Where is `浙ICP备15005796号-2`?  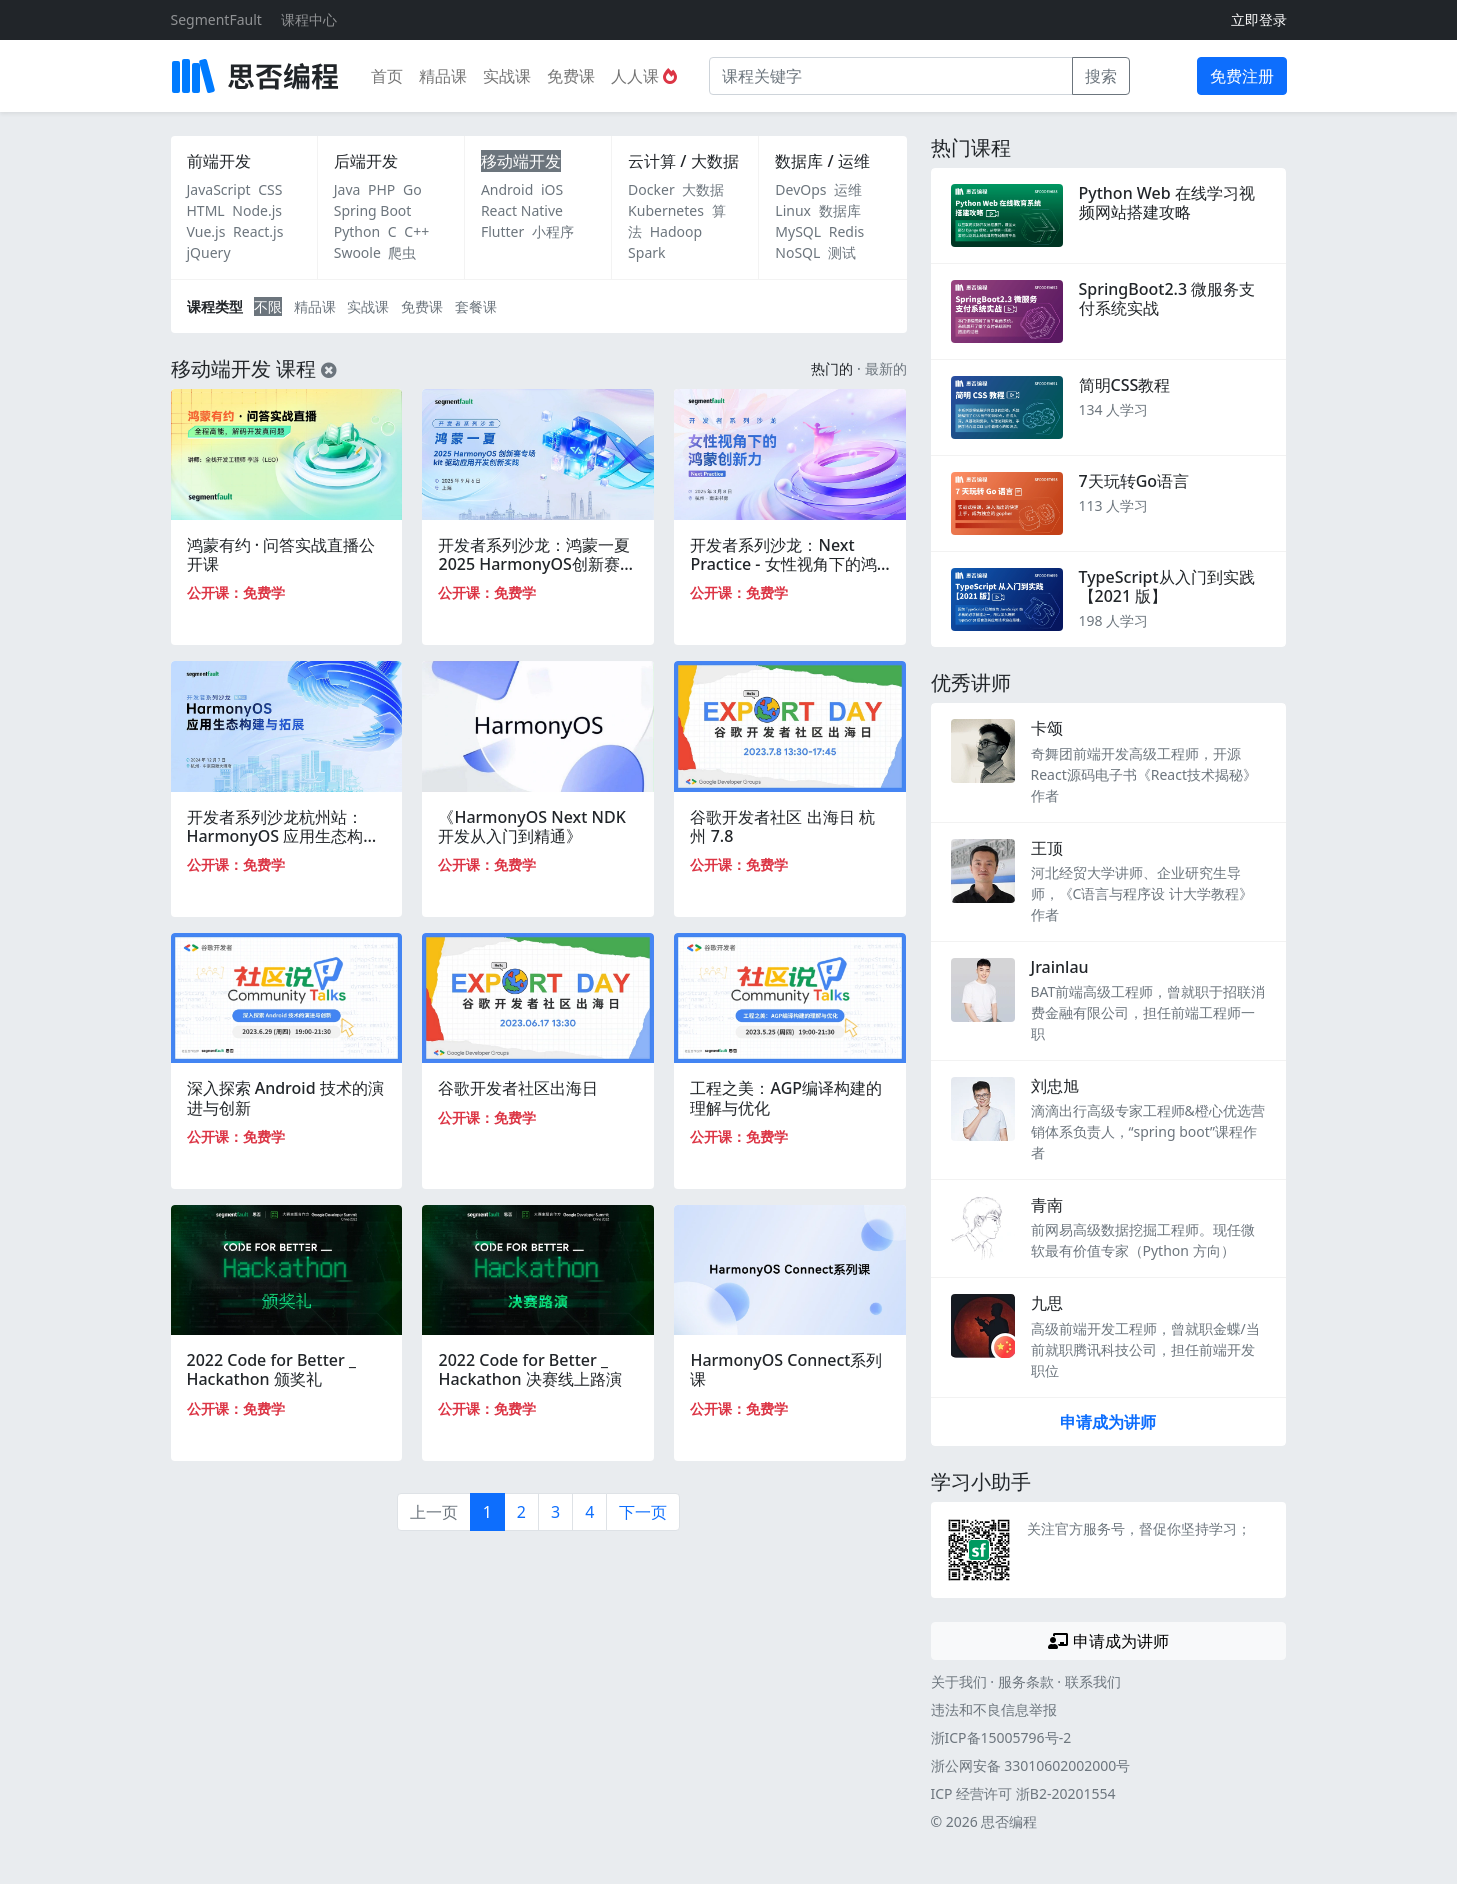
浙ICP备15005796号-2 is located at coordinates (1001, 1737).